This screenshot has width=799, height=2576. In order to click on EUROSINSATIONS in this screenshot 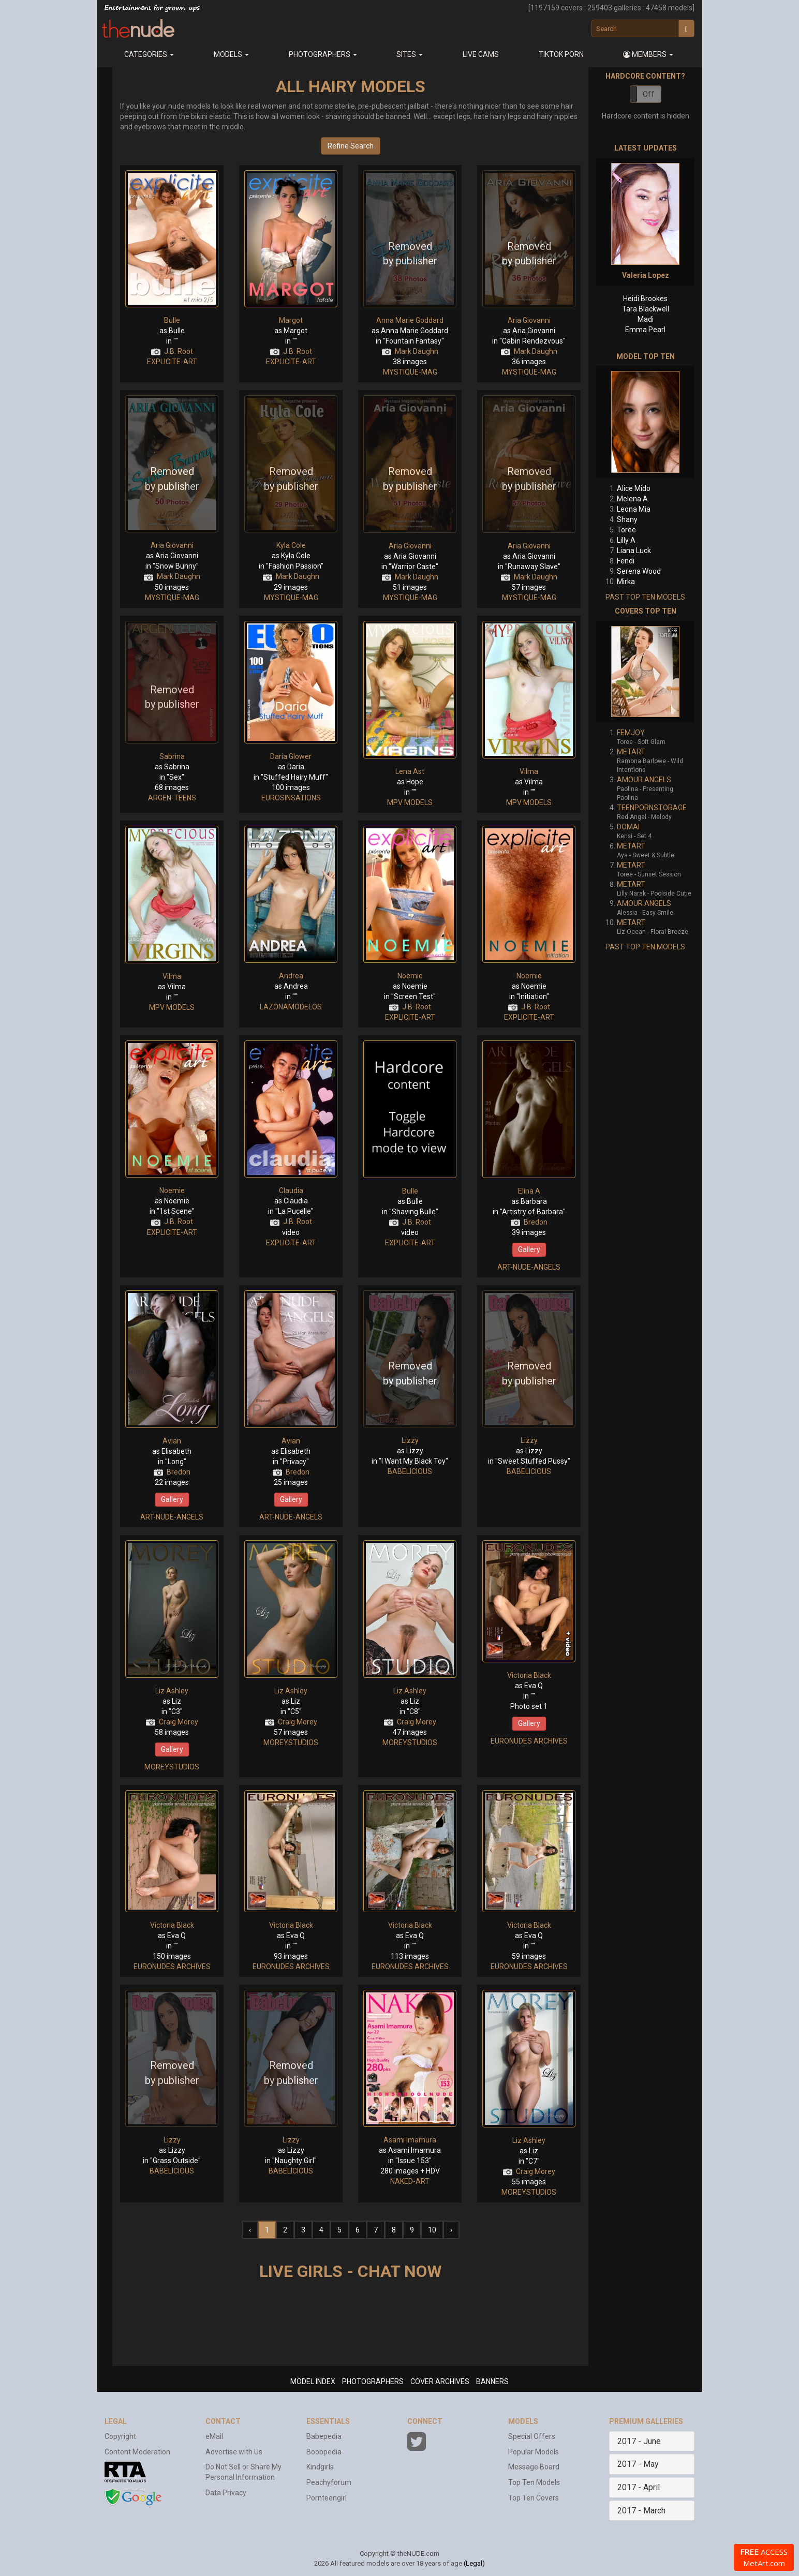, I will do `click(291, 798)`.